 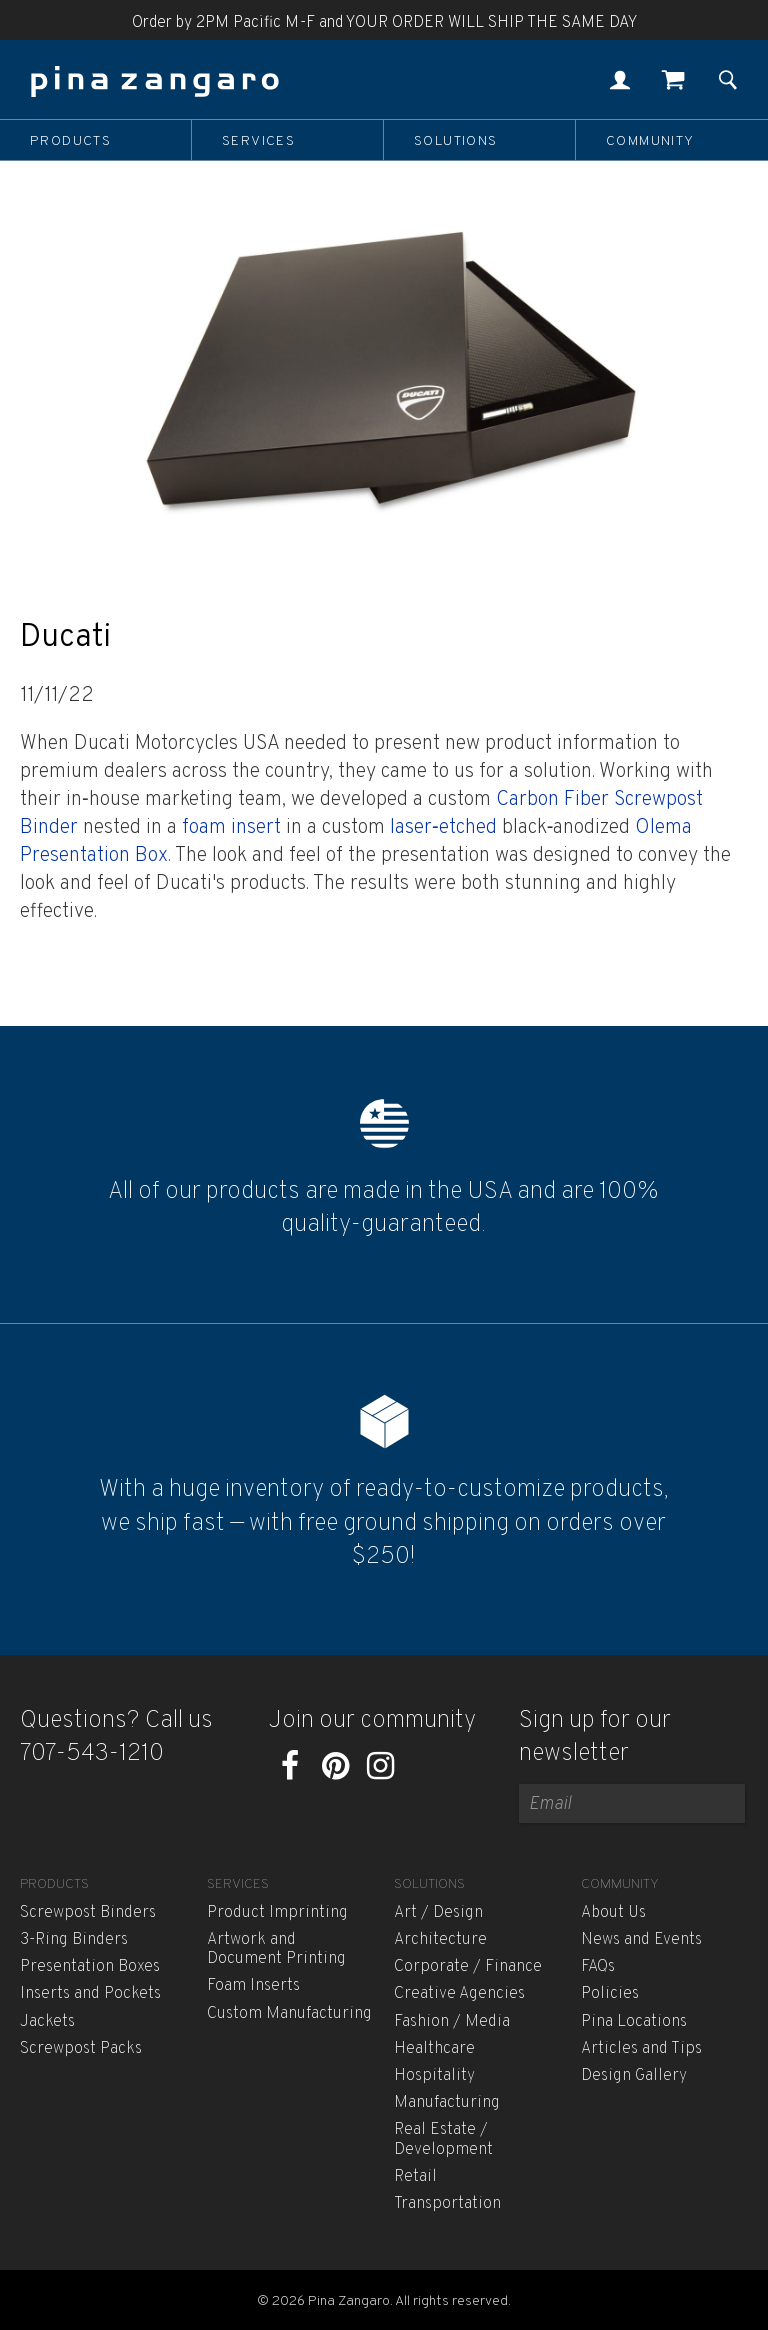 I want to click on Healthcare, so click(x=434, y=2049).